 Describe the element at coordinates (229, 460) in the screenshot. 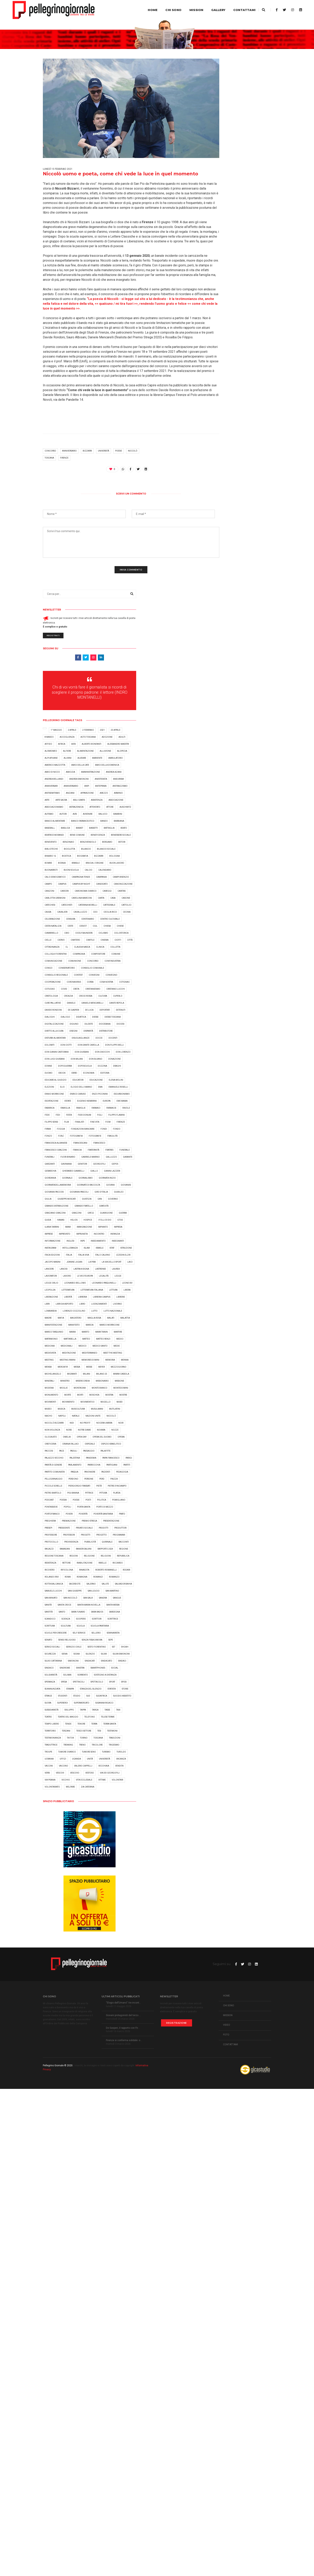

I see `Bilancio Sociale` at that location.